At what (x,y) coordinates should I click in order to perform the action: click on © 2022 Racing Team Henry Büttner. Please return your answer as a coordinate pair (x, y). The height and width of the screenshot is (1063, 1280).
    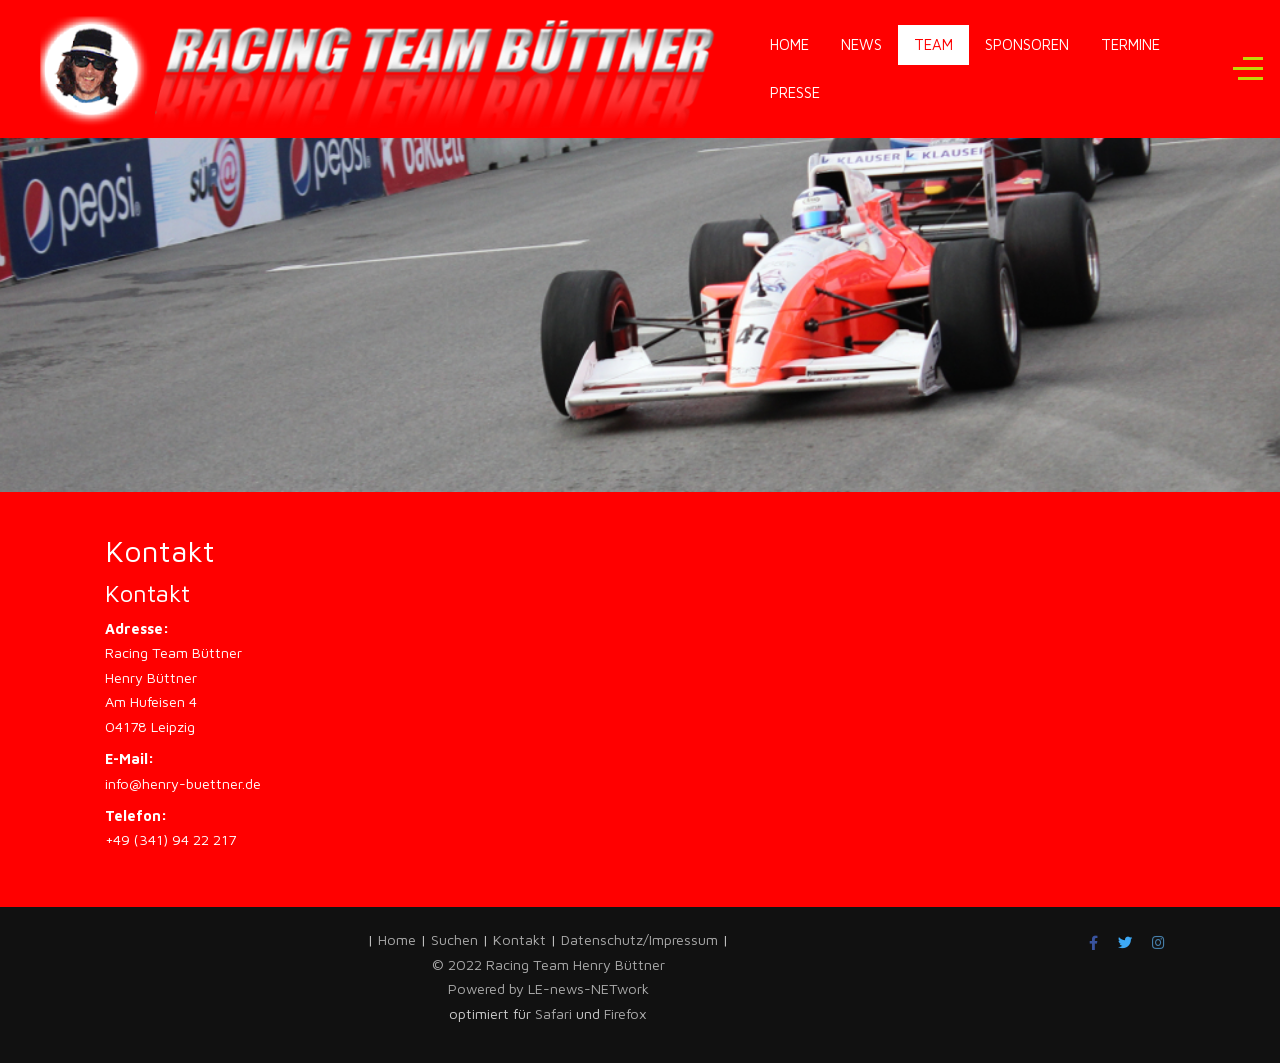
    Looking at the image, I should click on (548, 964).